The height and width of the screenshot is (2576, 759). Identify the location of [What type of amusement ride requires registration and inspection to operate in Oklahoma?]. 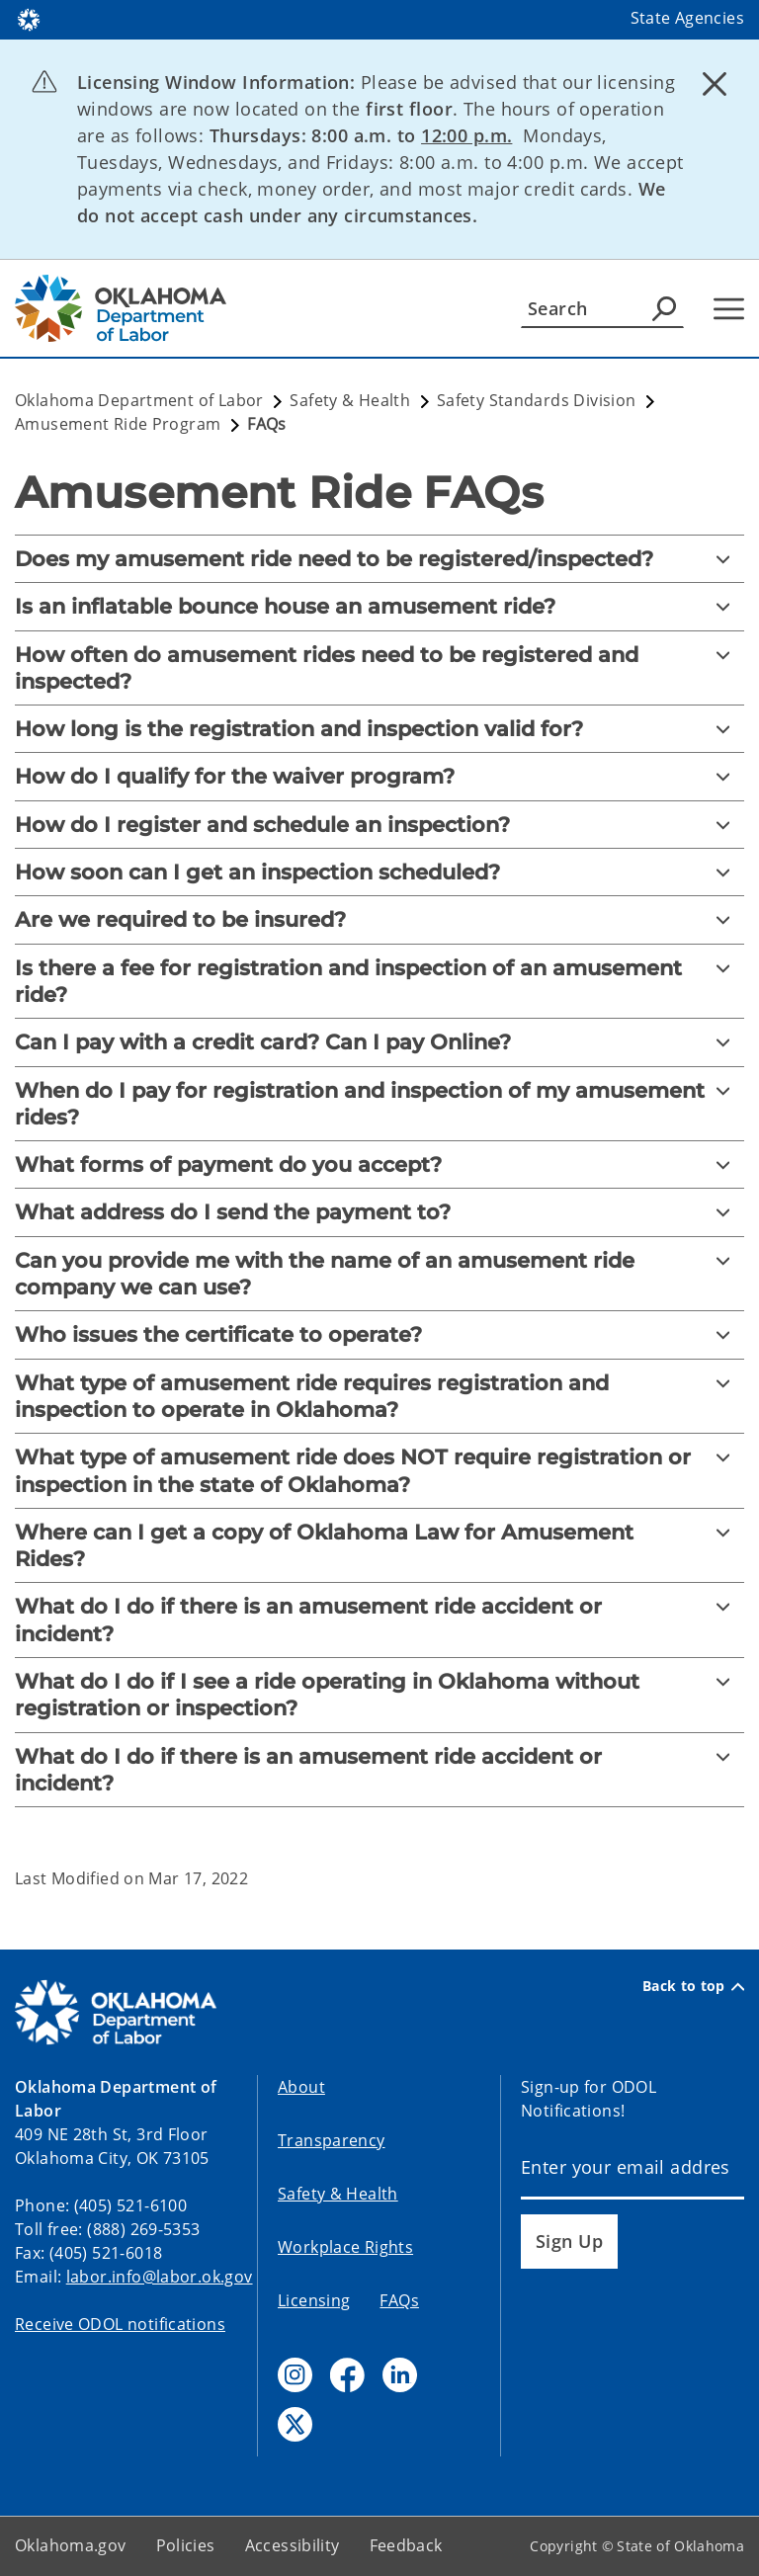
(379, 1397).